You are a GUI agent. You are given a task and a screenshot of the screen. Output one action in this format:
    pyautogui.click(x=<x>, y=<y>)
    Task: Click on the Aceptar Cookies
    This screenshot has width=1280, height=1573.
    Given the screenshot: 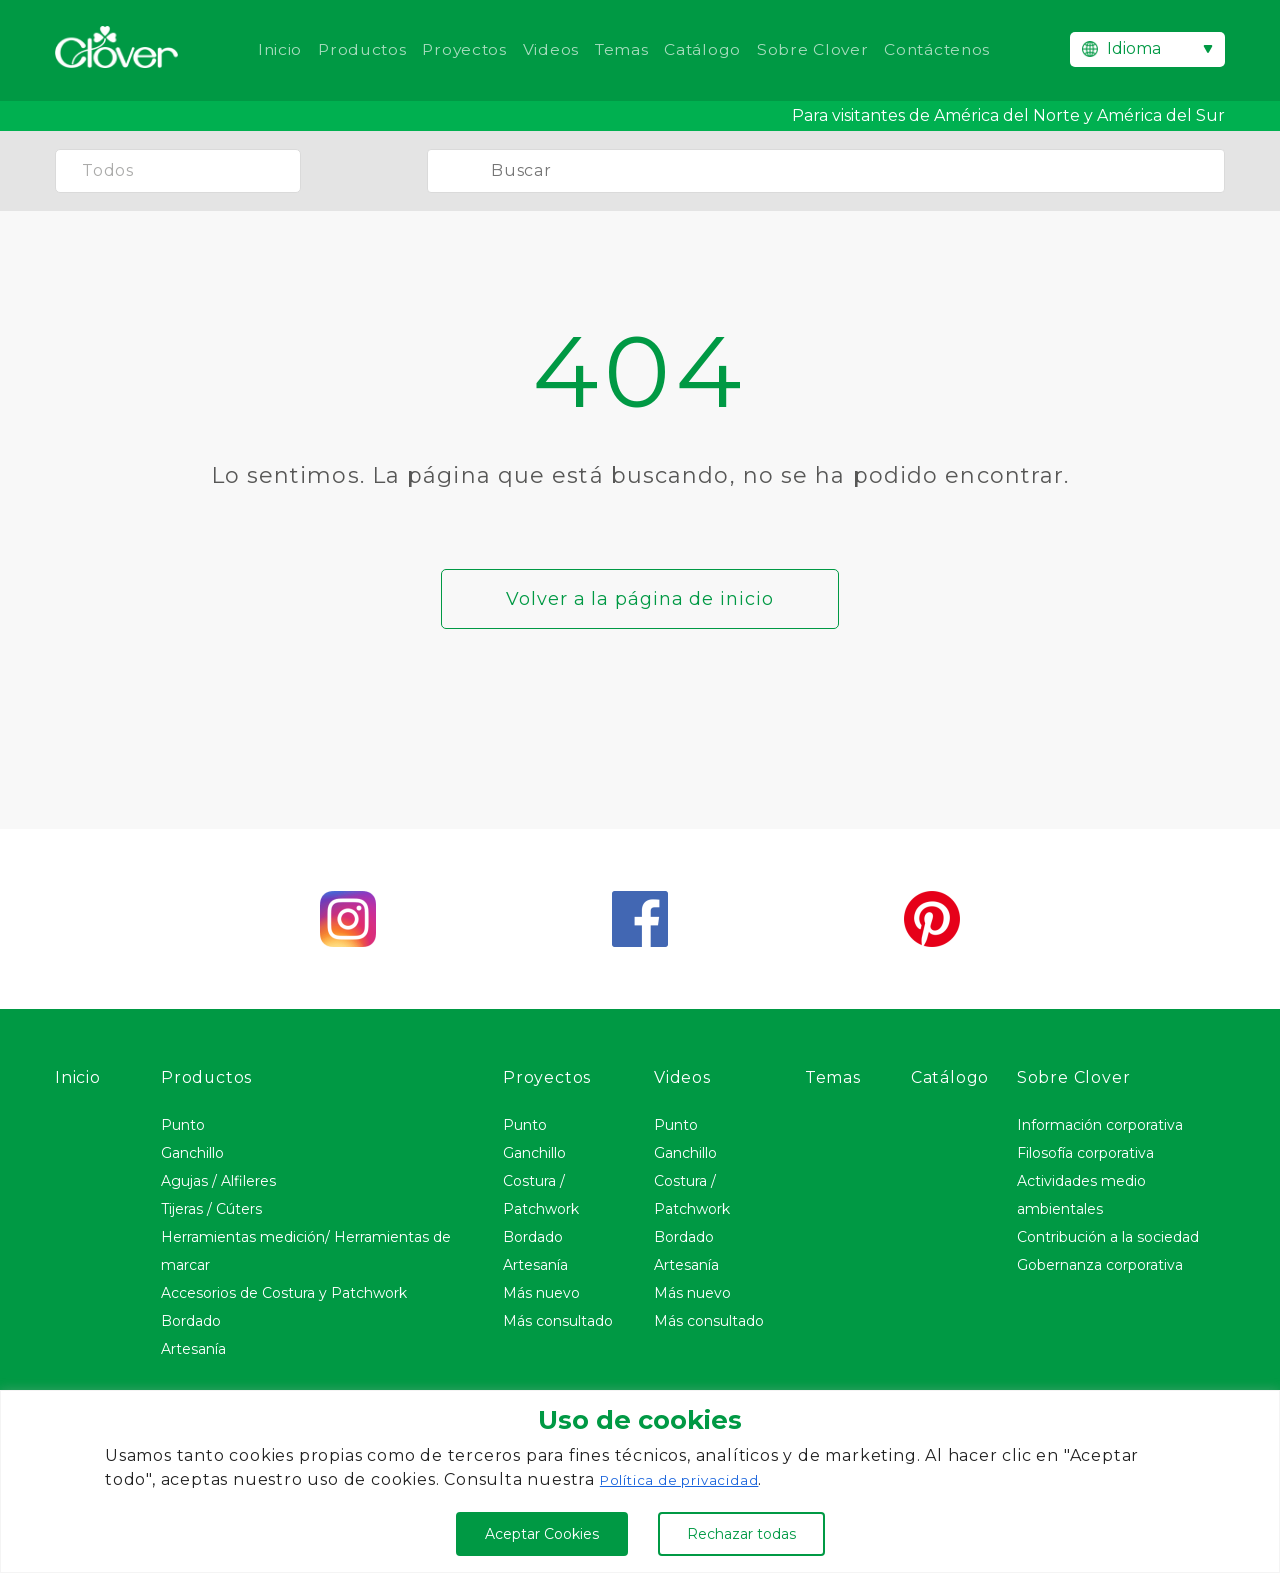 What is the action you would take?
    pyautogui.click(x=542, y=1534)
    